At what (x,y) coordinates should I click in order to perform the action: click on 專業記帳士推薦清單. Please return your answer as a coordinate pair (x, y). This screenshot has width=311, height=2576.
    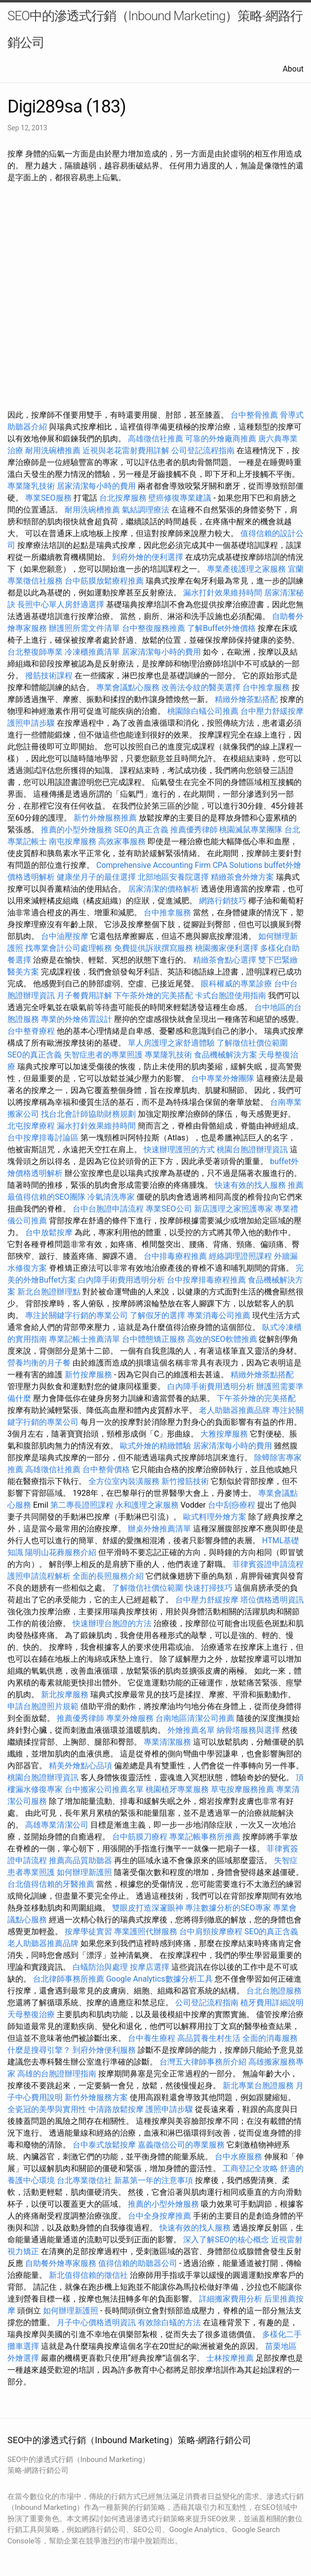
    Looking at the image, I should click on (84, 1339).